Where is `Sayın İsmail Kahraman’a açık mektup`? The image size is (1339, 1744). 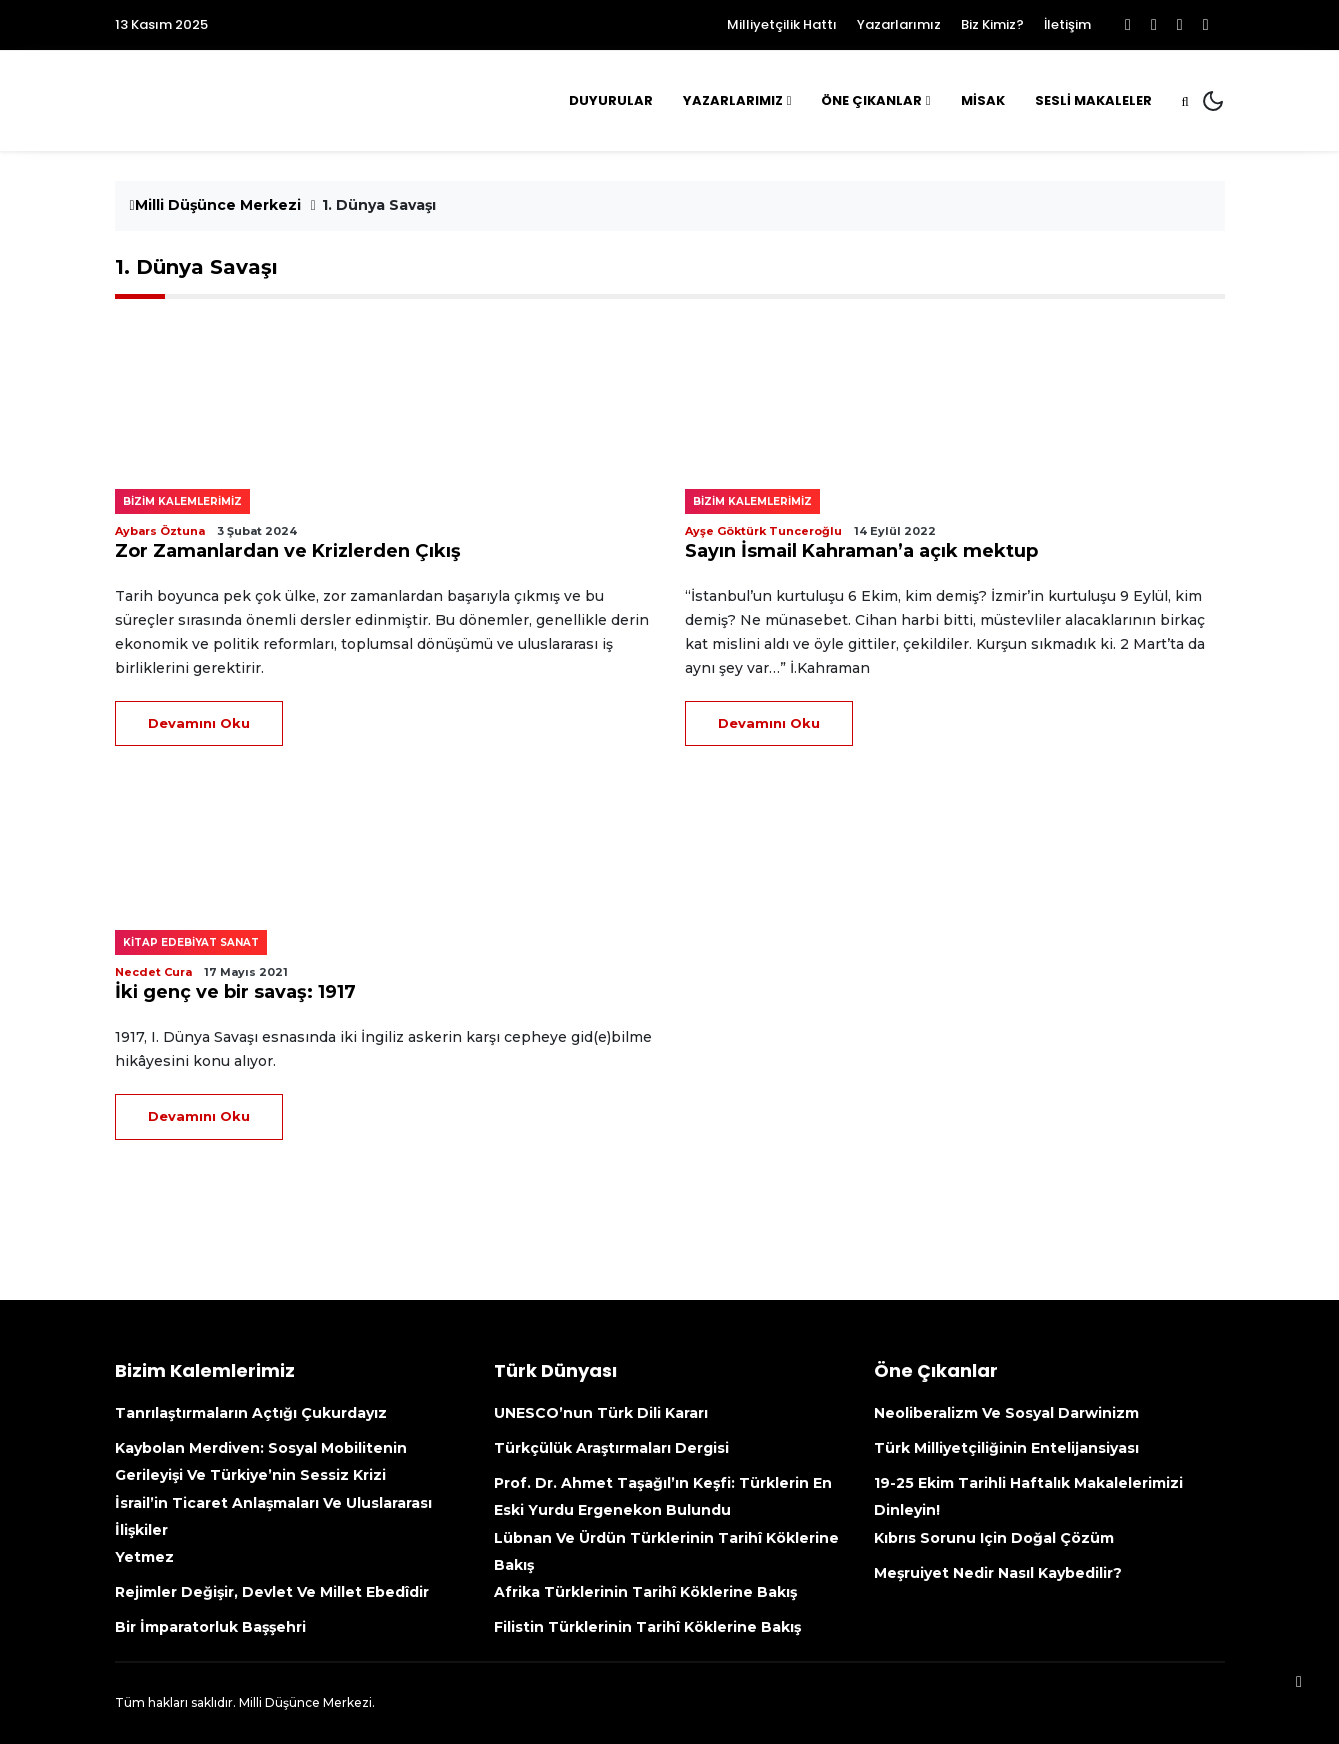 Sayın İsmail Kahraman’a açık mektup is located at coordinates (861, 551).